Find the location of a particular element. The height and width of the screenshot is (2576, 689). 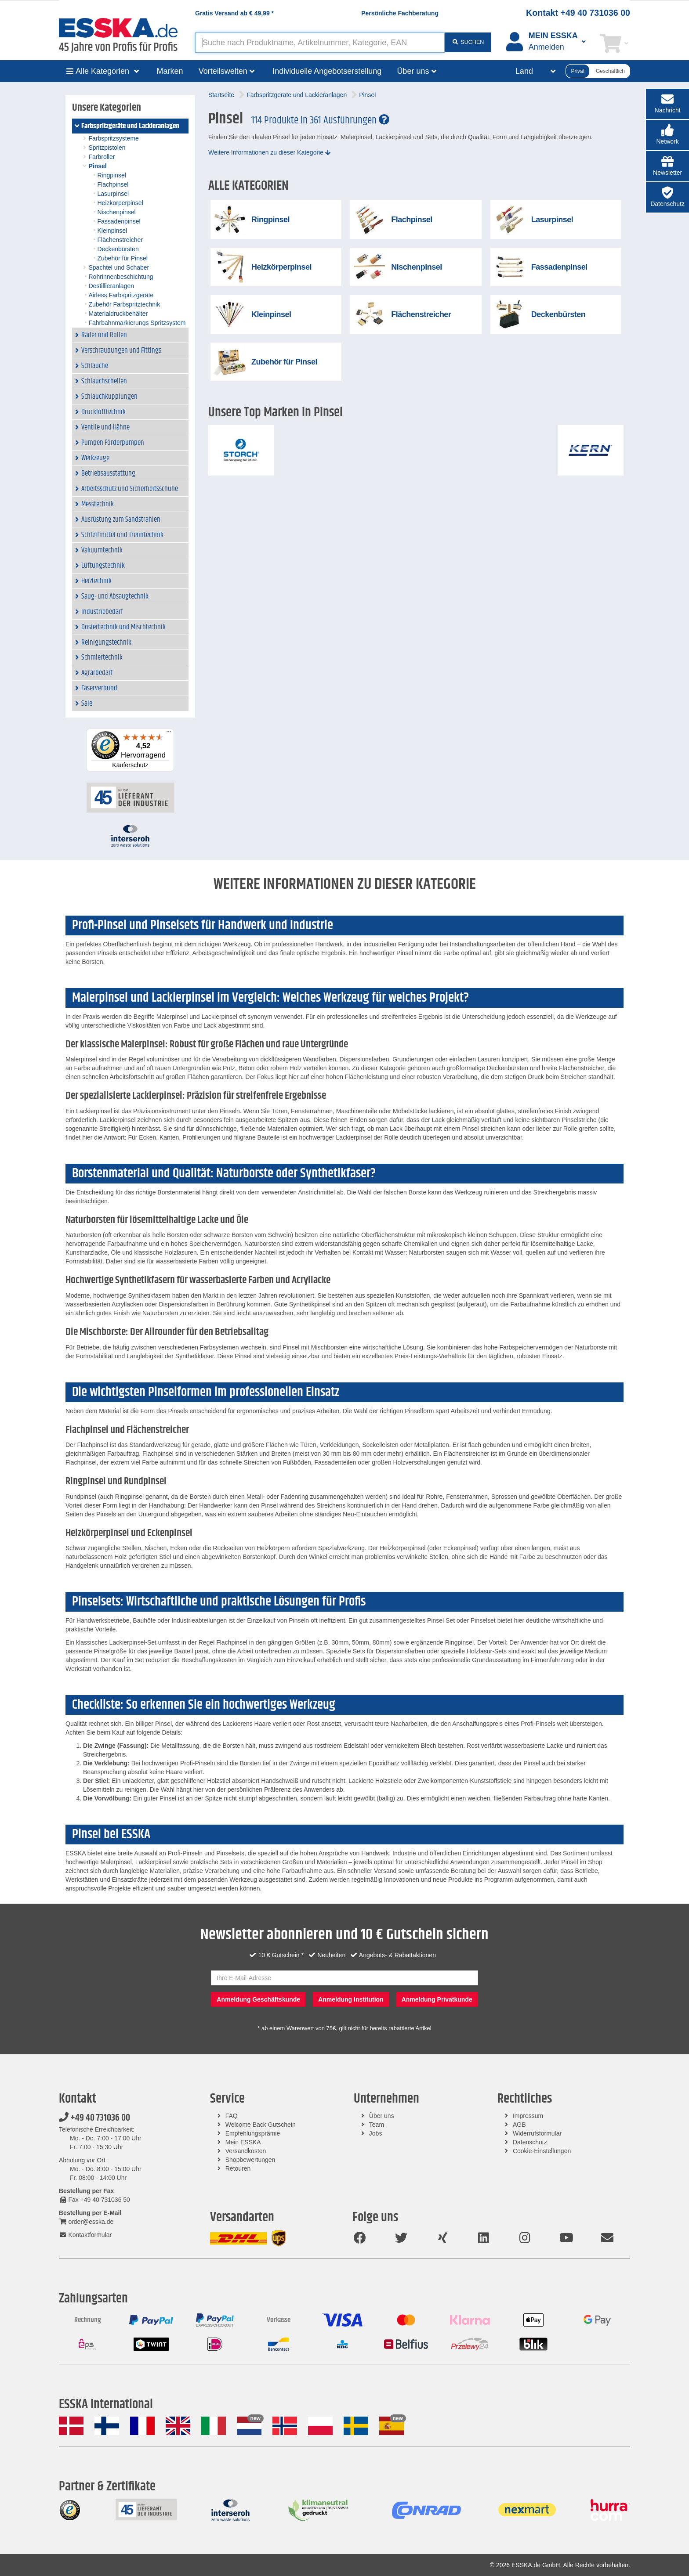

Empfehlungsprämie is located at coordinates (252, 2133).